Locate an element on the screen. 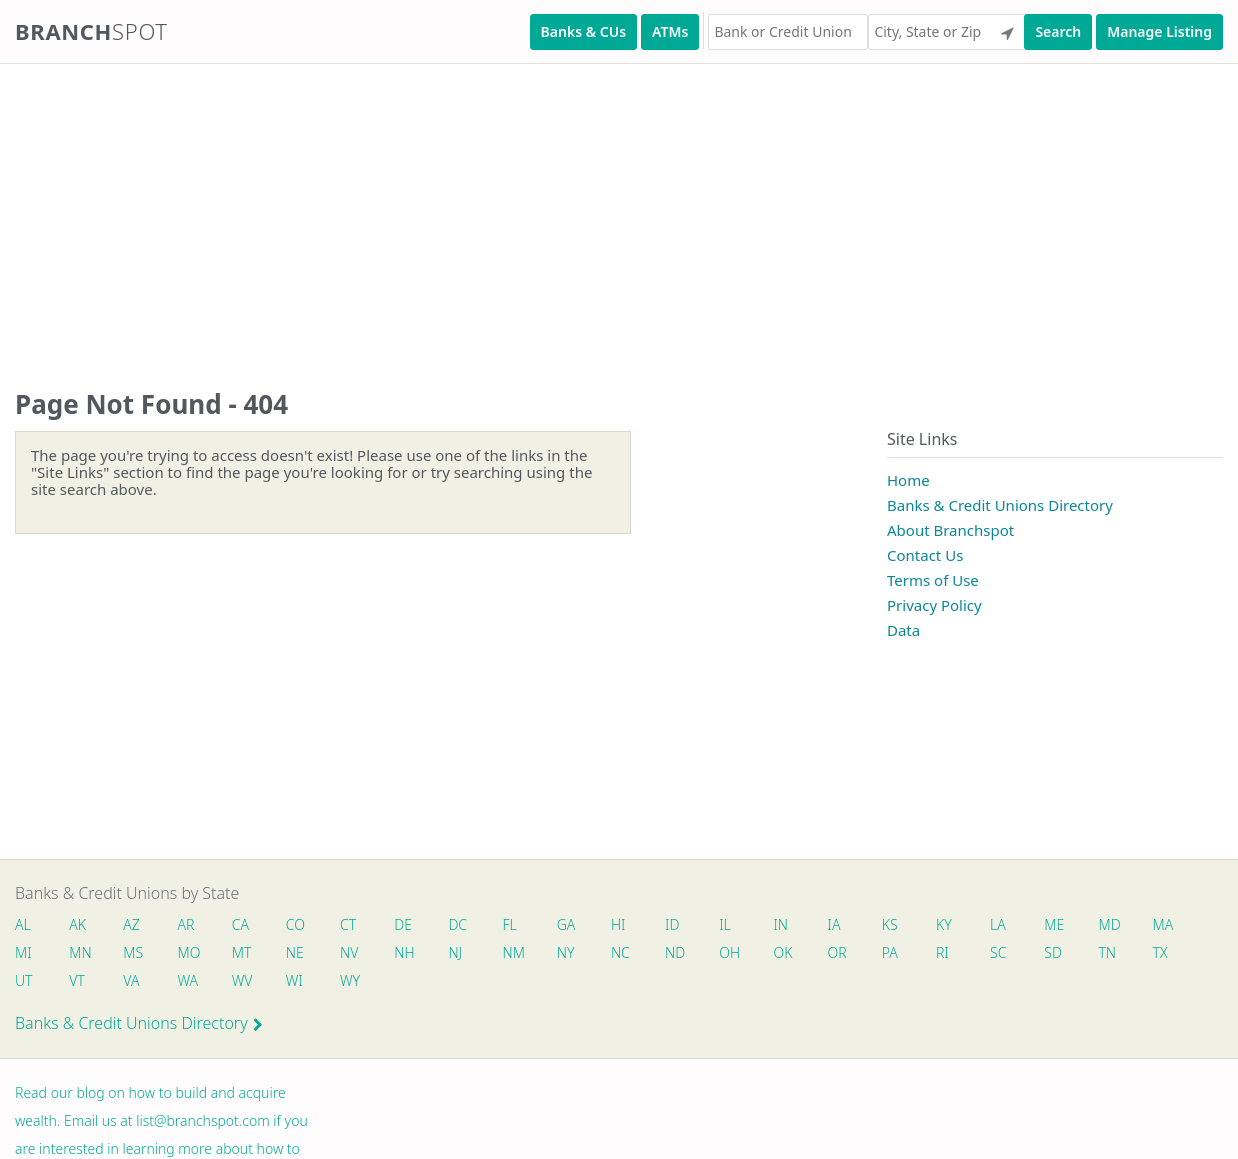 Image resolution: width=1238 pixels, height=1159 pixels. DE is located at coordinates (403, 924).